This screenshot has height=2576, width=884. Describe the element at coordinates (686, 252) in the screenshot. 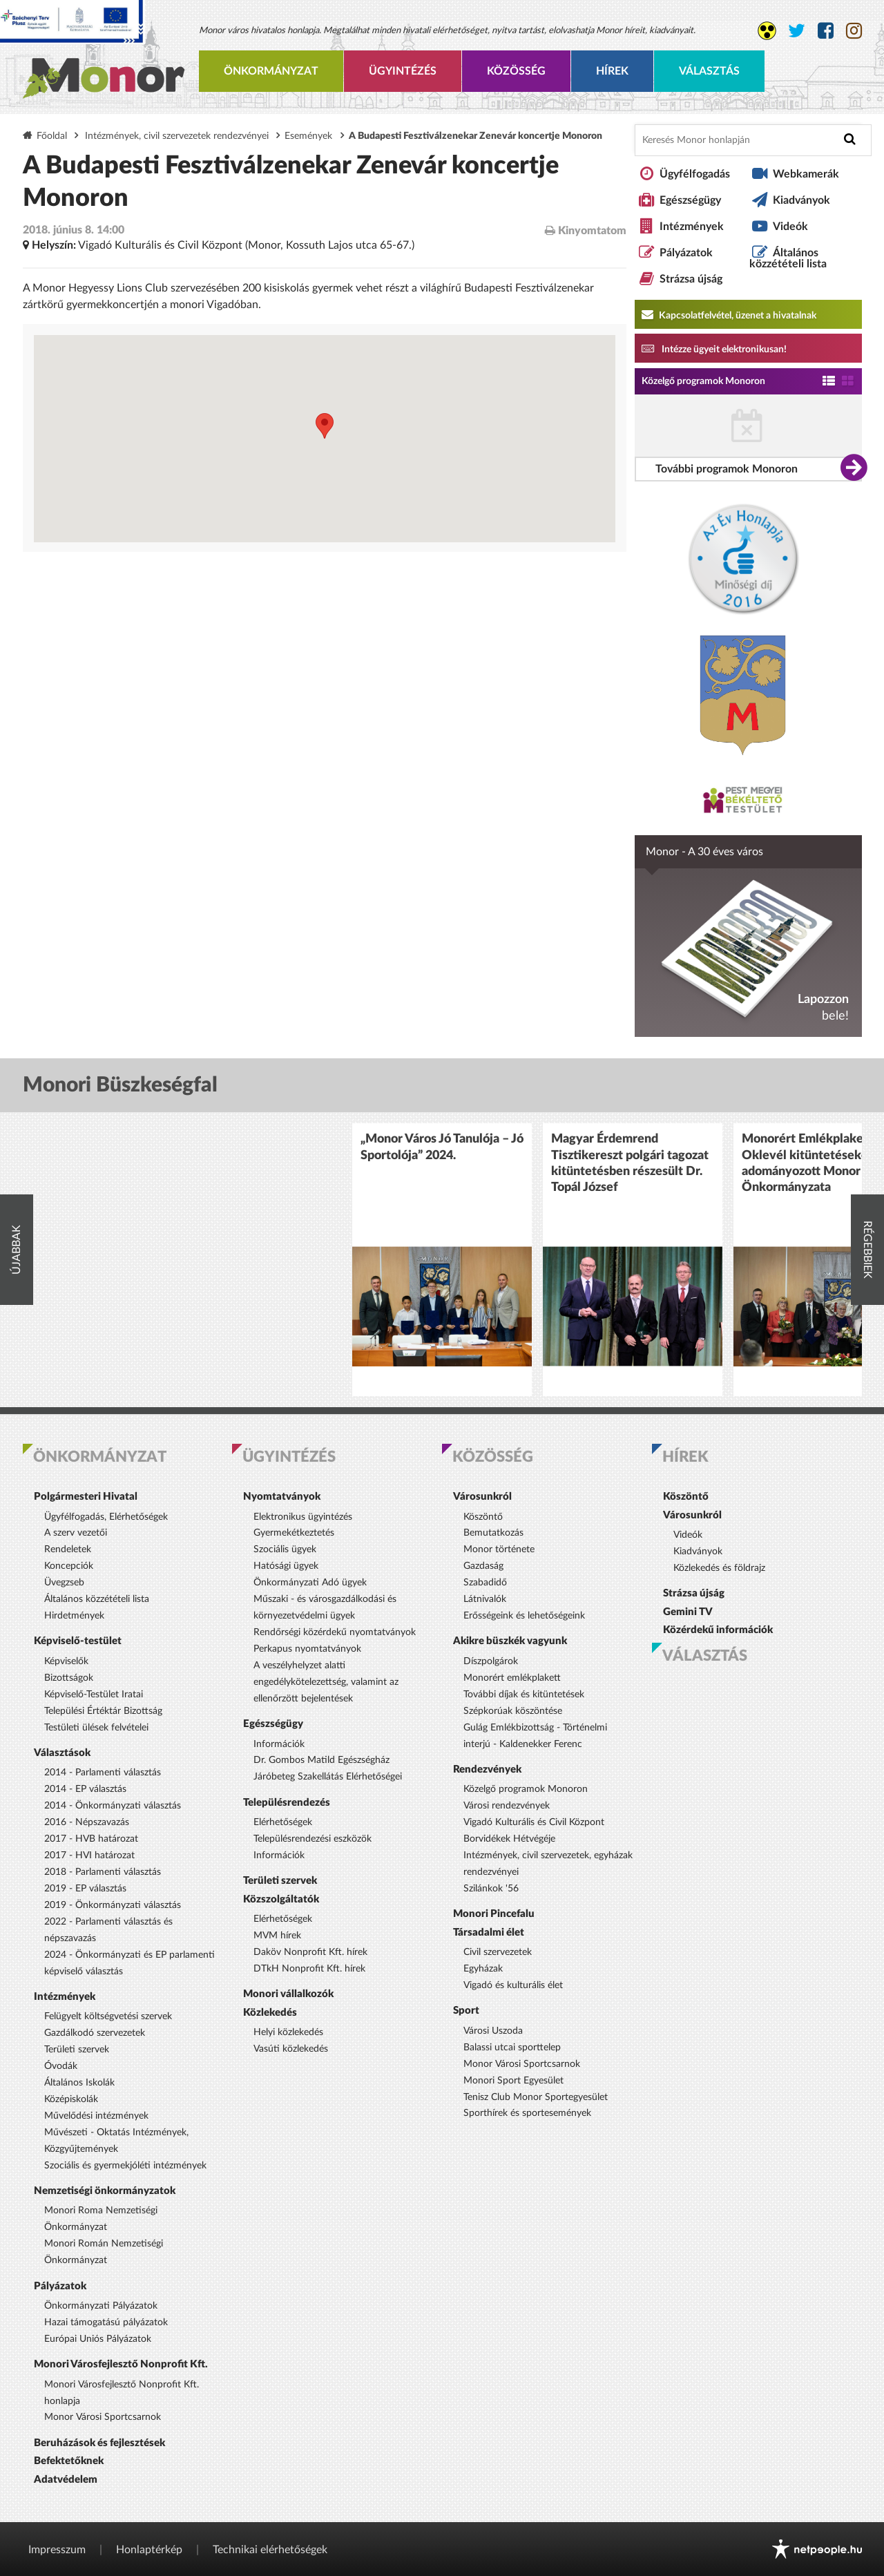

I see `Pályázatok` at that location.